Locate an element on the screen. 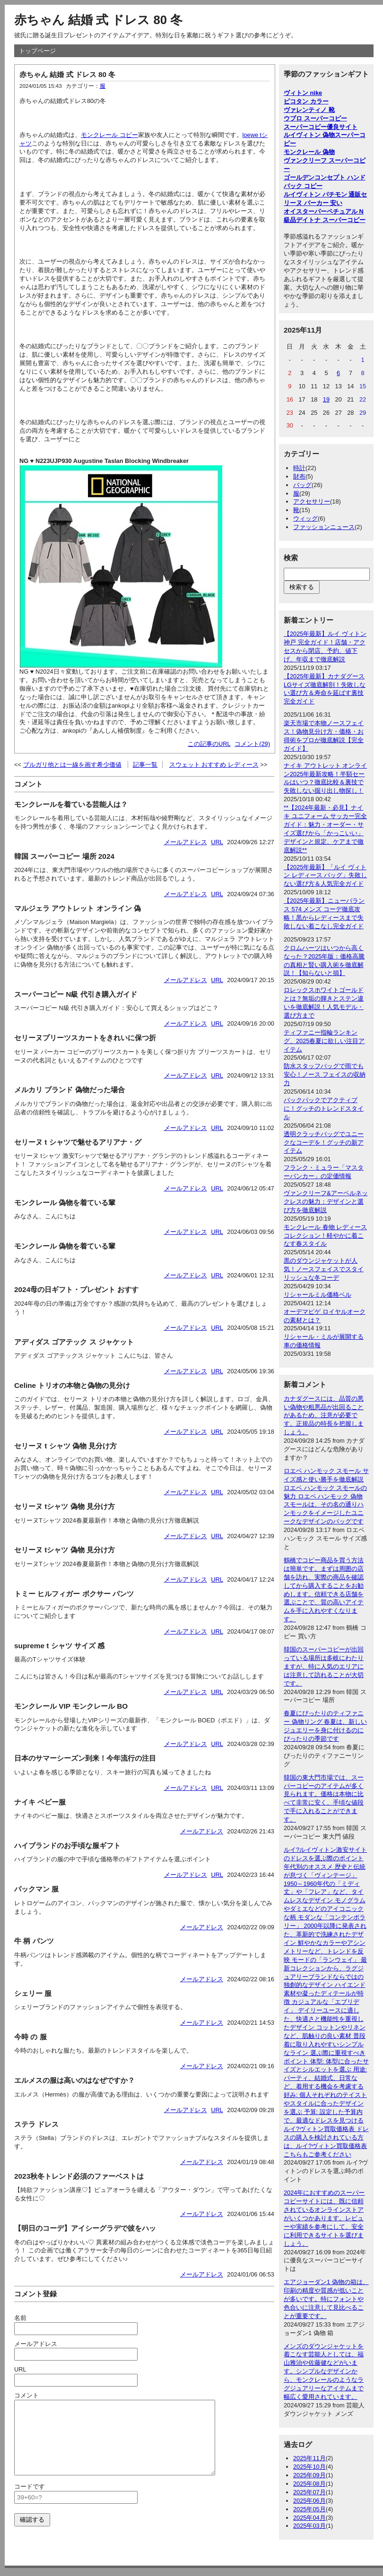  エアジョーダン1 偽物の箱は、印刷の精度や質感が低いことが多いです。特にフォントや色合いに注意して見比べることが重要です。 is located at coordinates (326, 2298).